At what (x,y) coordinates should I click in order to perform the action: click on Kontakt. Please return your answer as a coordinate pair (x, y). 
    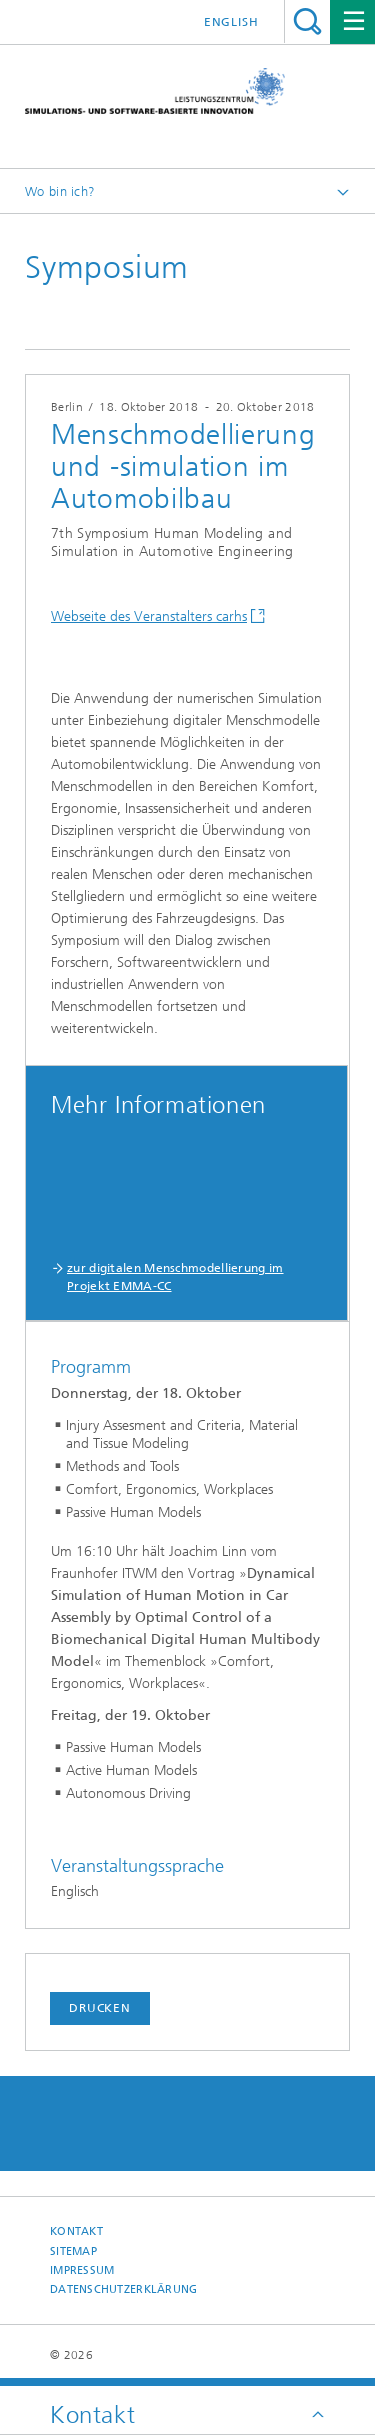
    Looking at the image, I should click on (76, 2231).